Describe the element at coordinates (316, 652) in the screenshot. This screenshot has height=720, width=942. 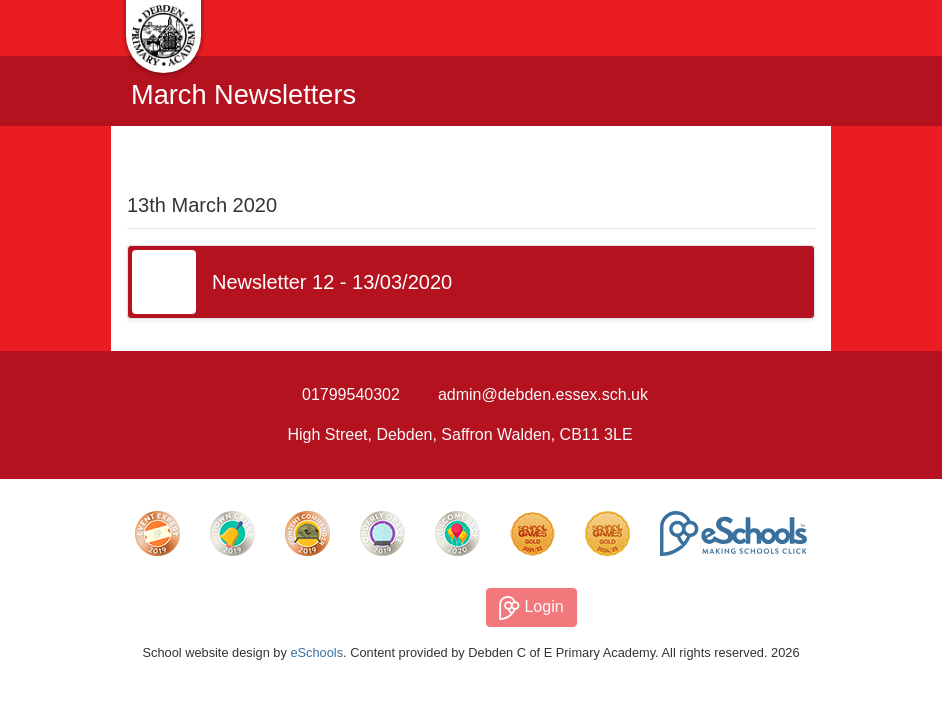
I see `eSchools` at that location.